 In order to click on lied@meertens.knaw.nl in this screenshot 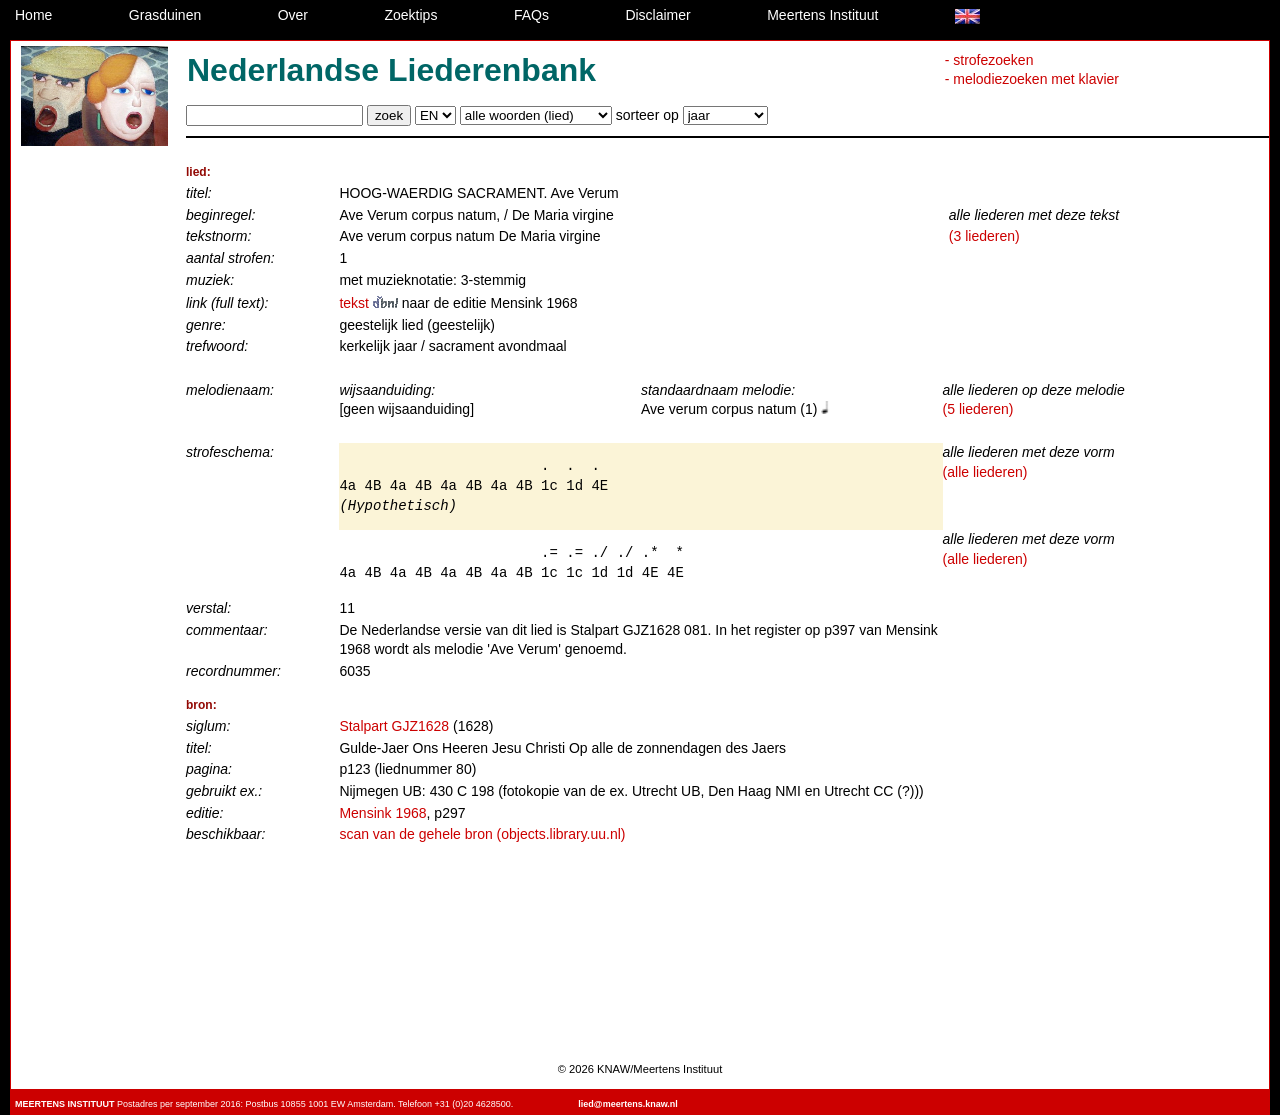, I will do `click(627, 1104)`.